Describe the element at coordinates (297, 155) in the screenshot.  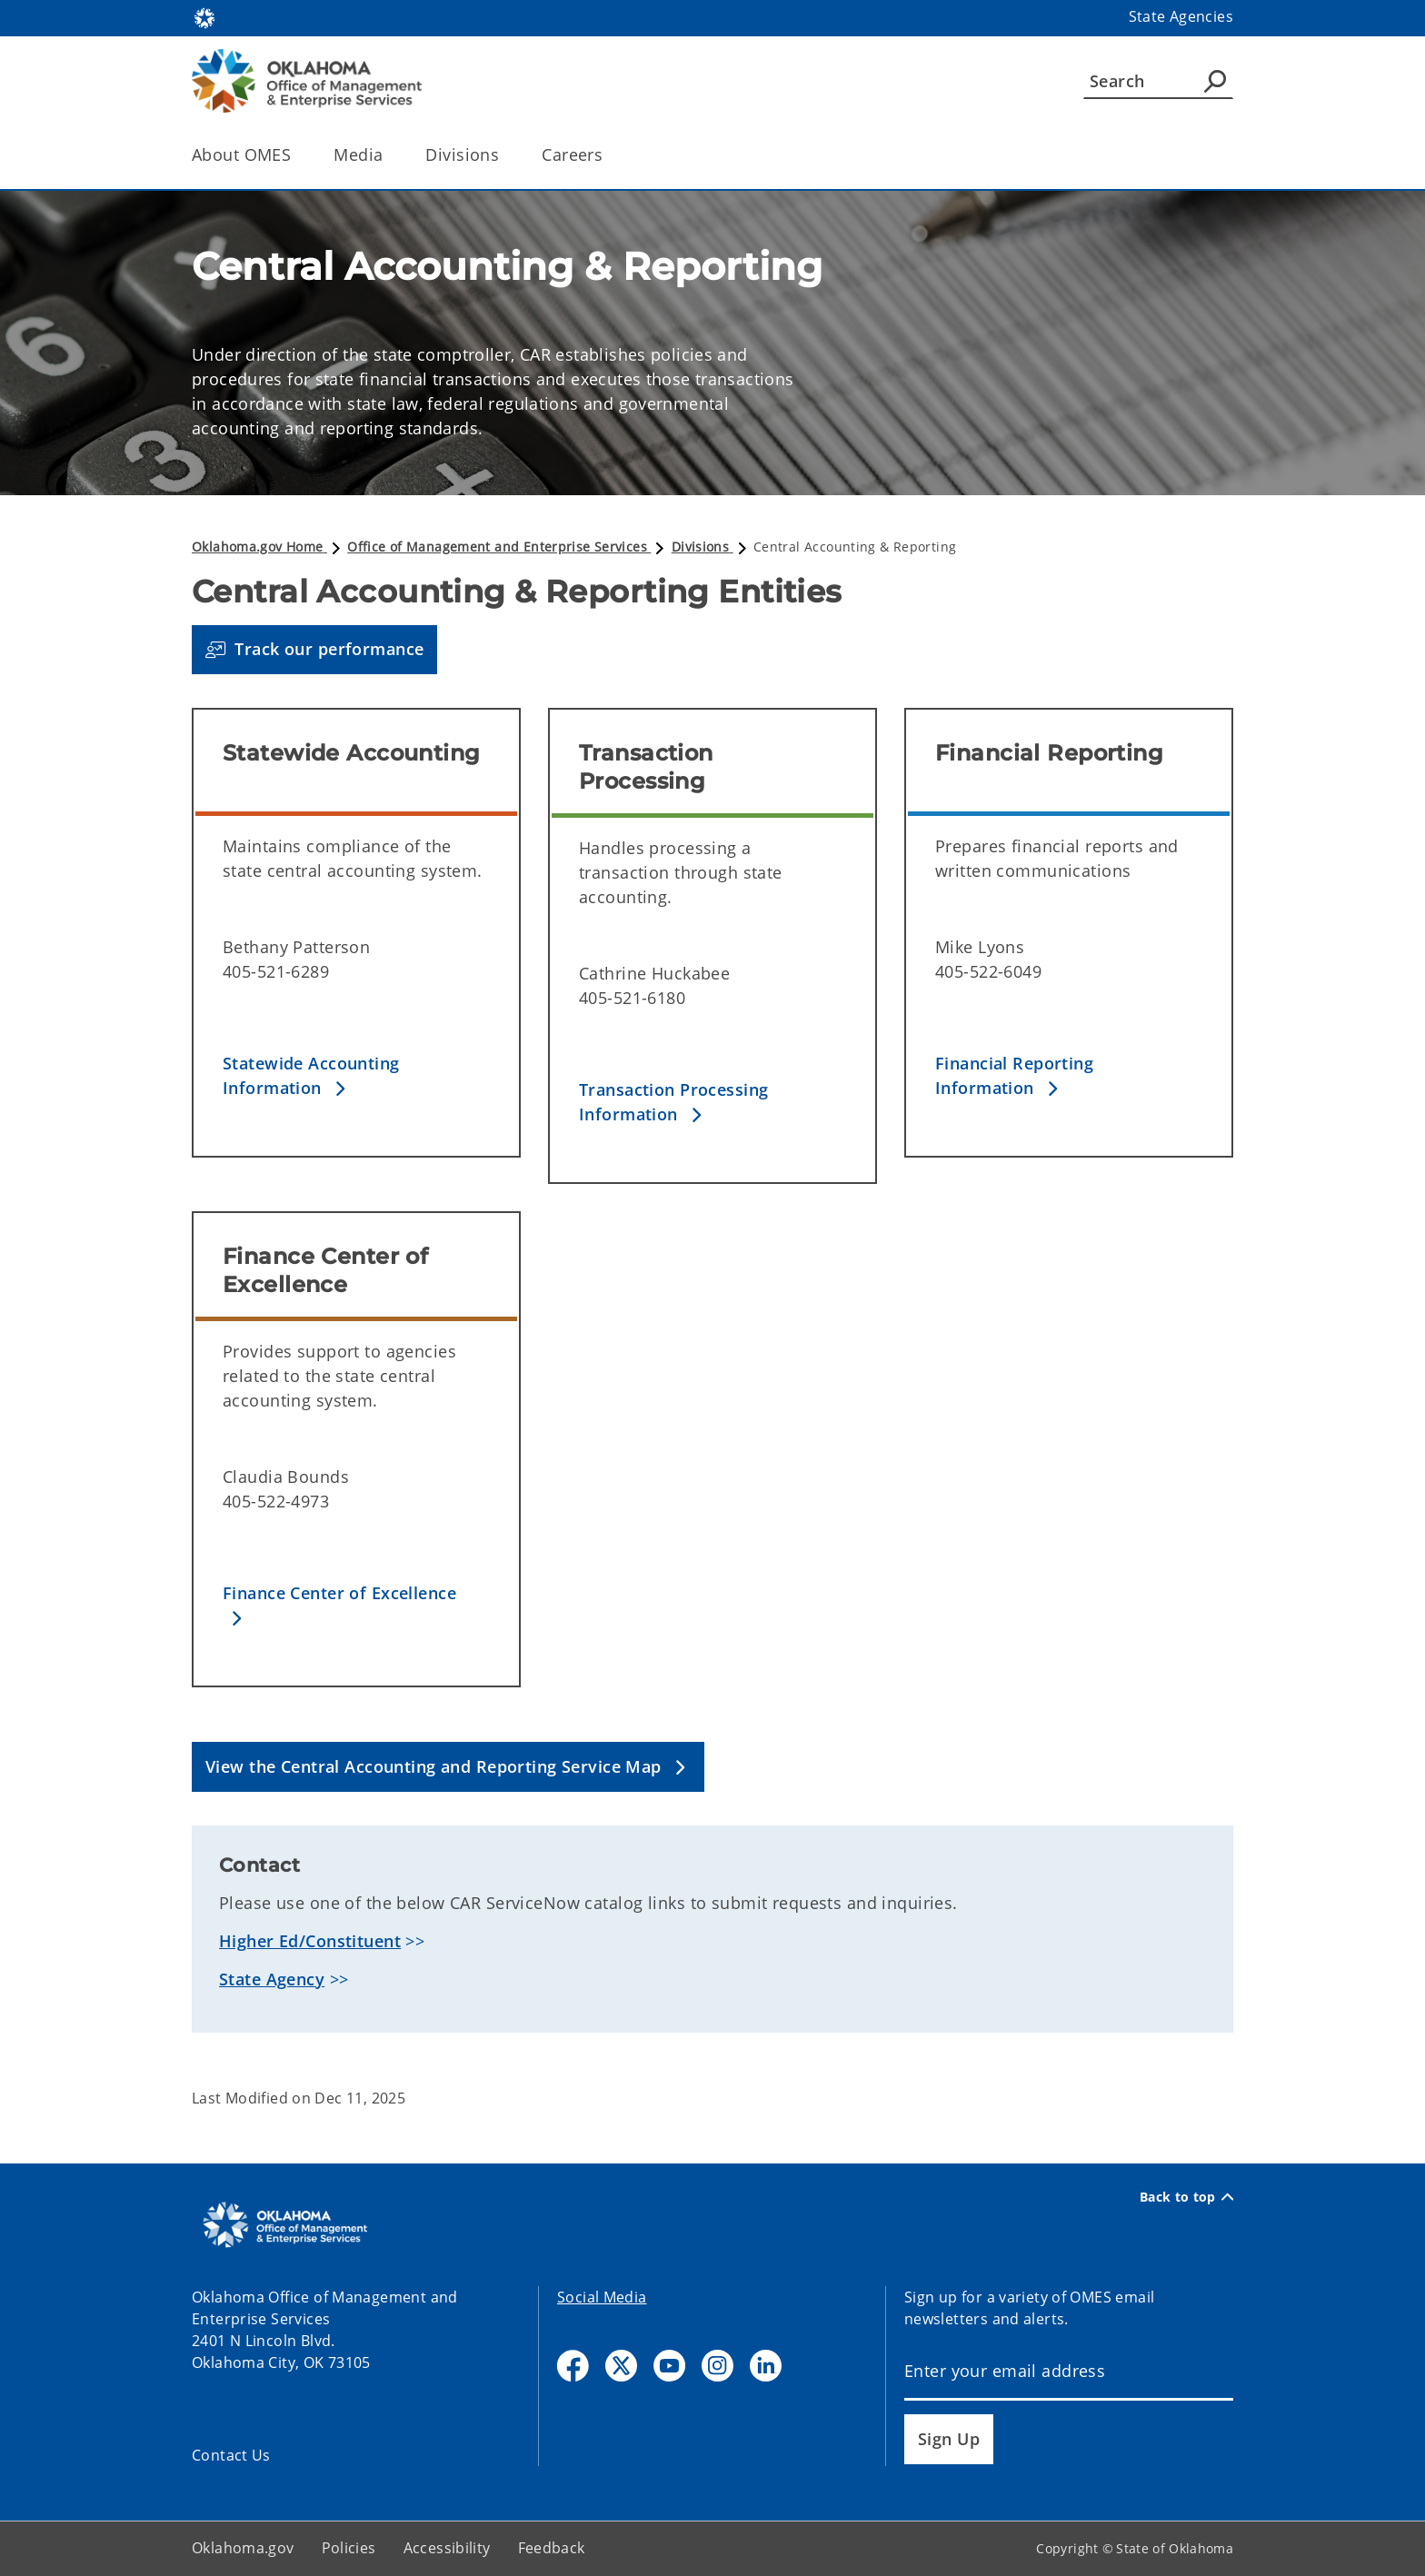
I see `[Toggle the parent, About OMES, child items]` at that location.